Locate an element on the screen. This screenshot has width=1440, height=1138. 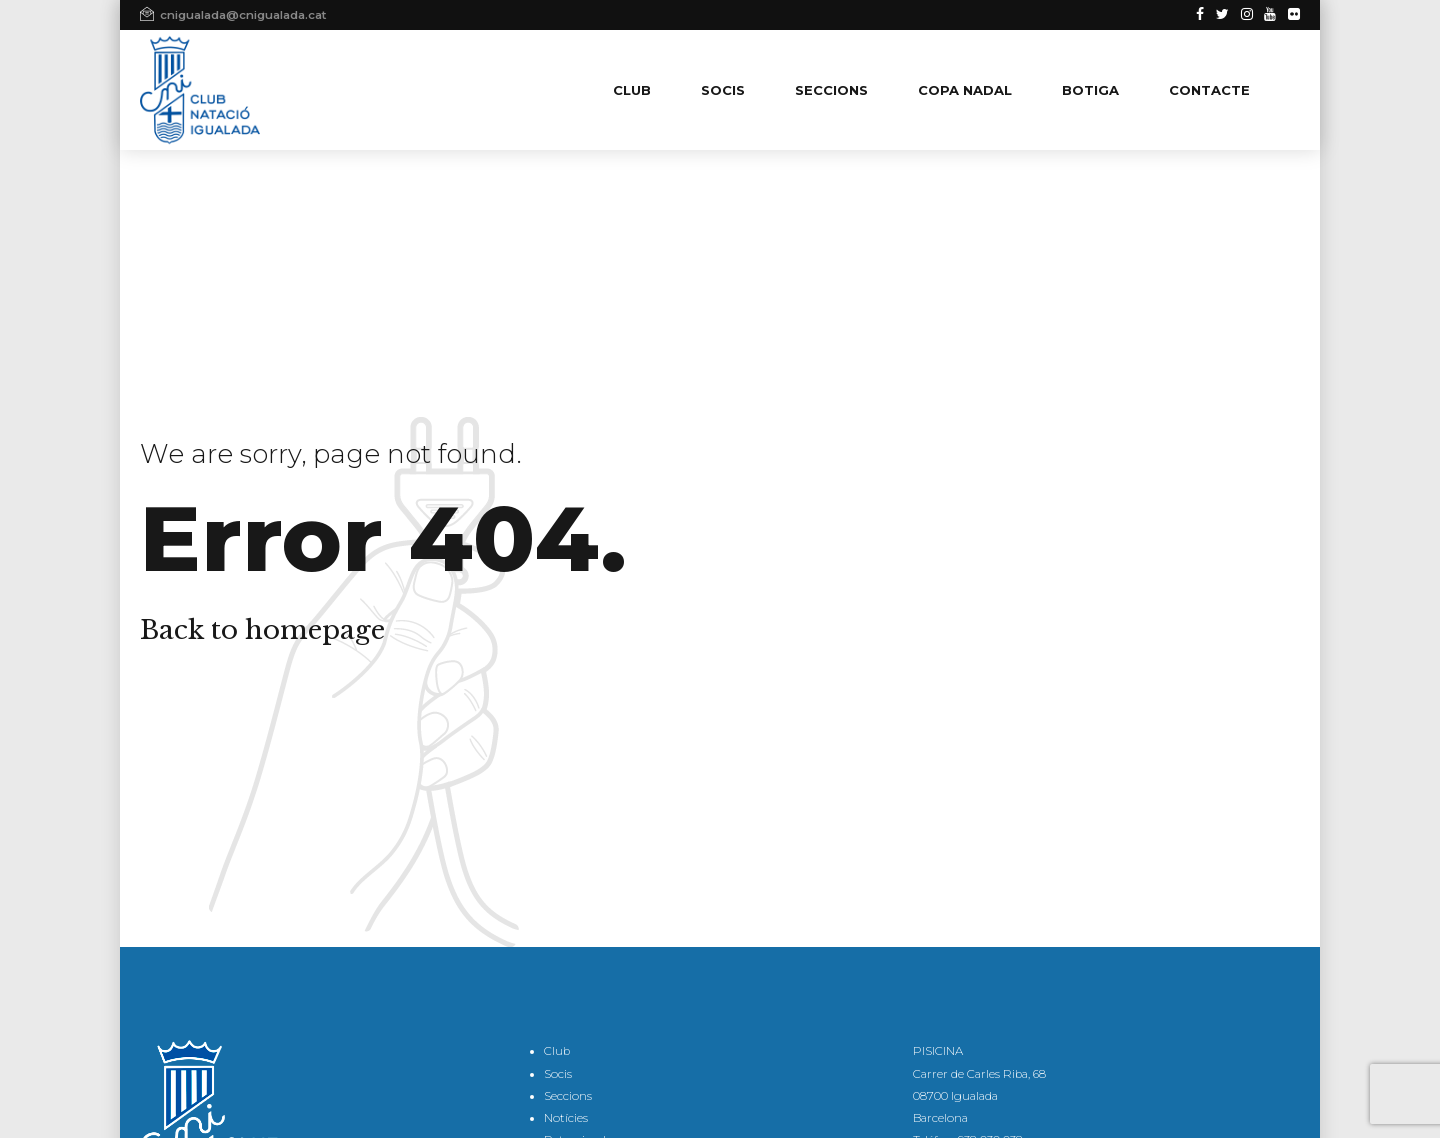
CONTACTE is located at coordinates (1209, 90).